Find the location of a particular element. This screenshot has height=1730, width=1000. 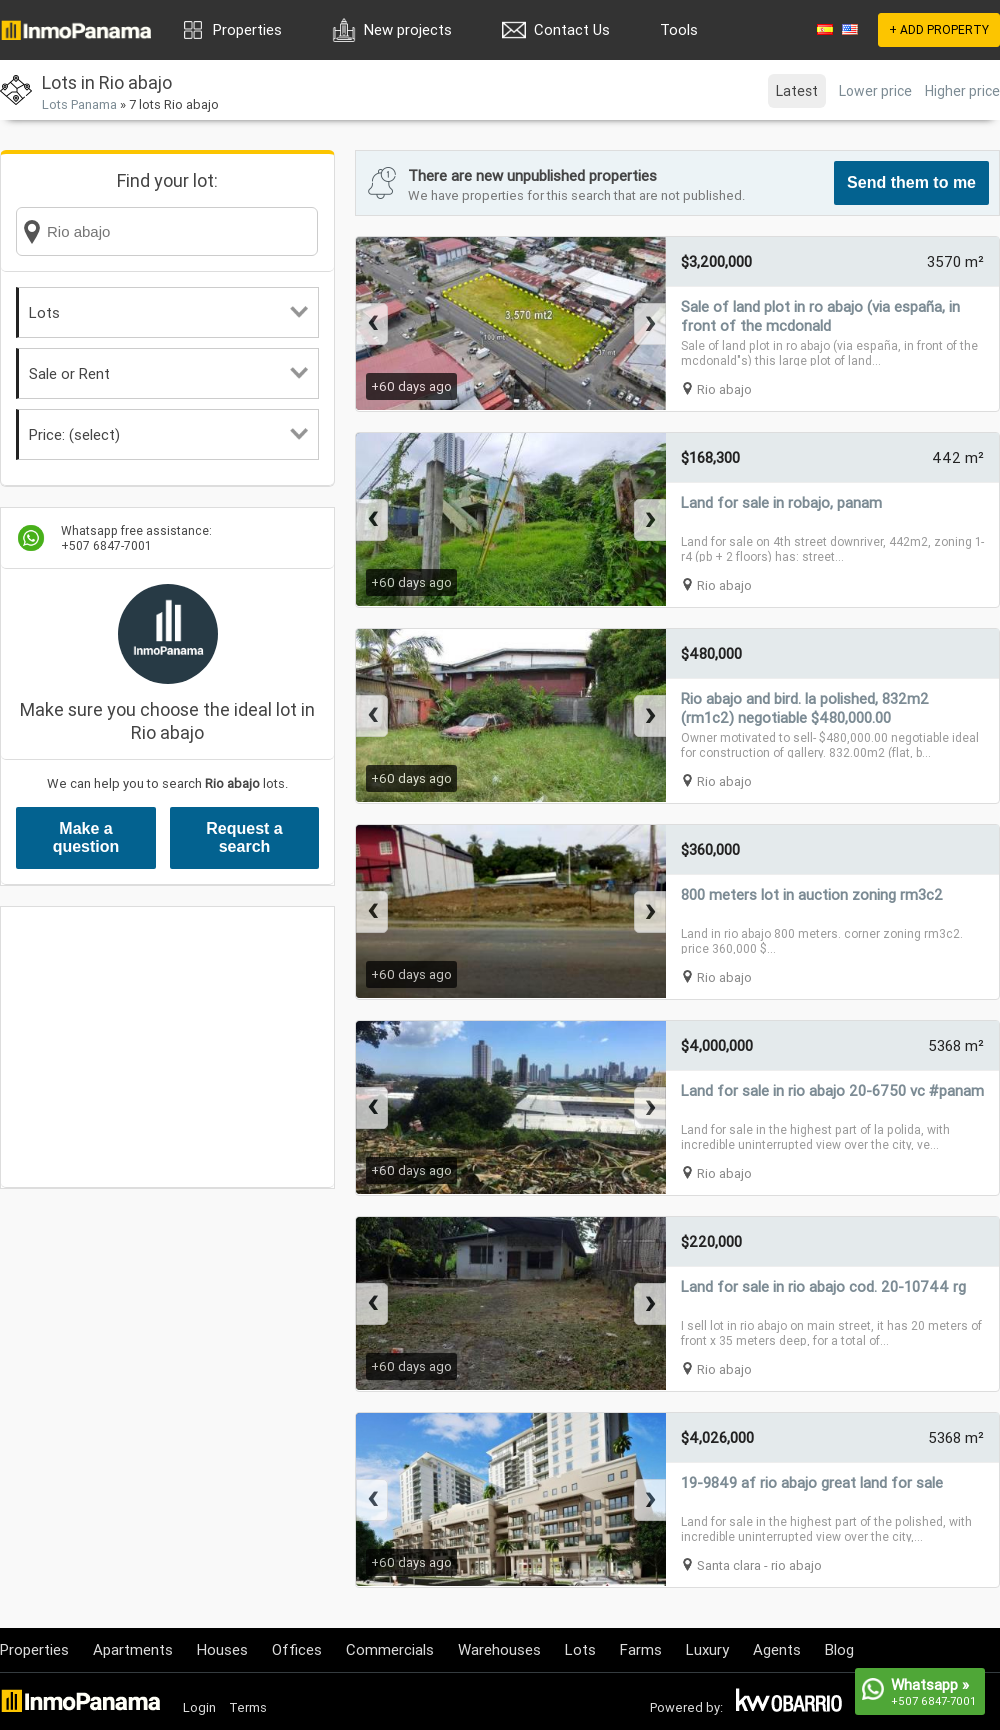

Make a question is located at coordinates (86, 837).